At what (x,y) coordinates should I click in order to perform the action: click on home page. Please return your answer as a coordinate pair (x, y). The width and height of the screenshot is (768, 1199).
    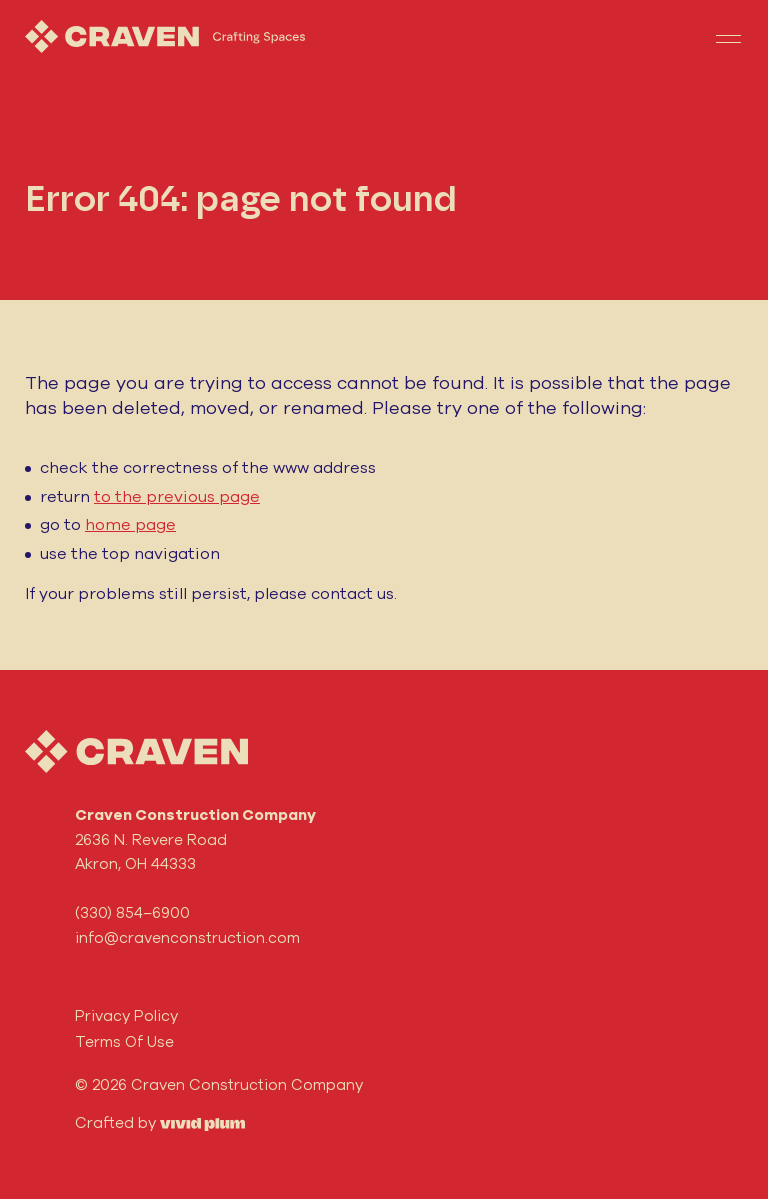
    Looking at the image, I should click on (130, 524).